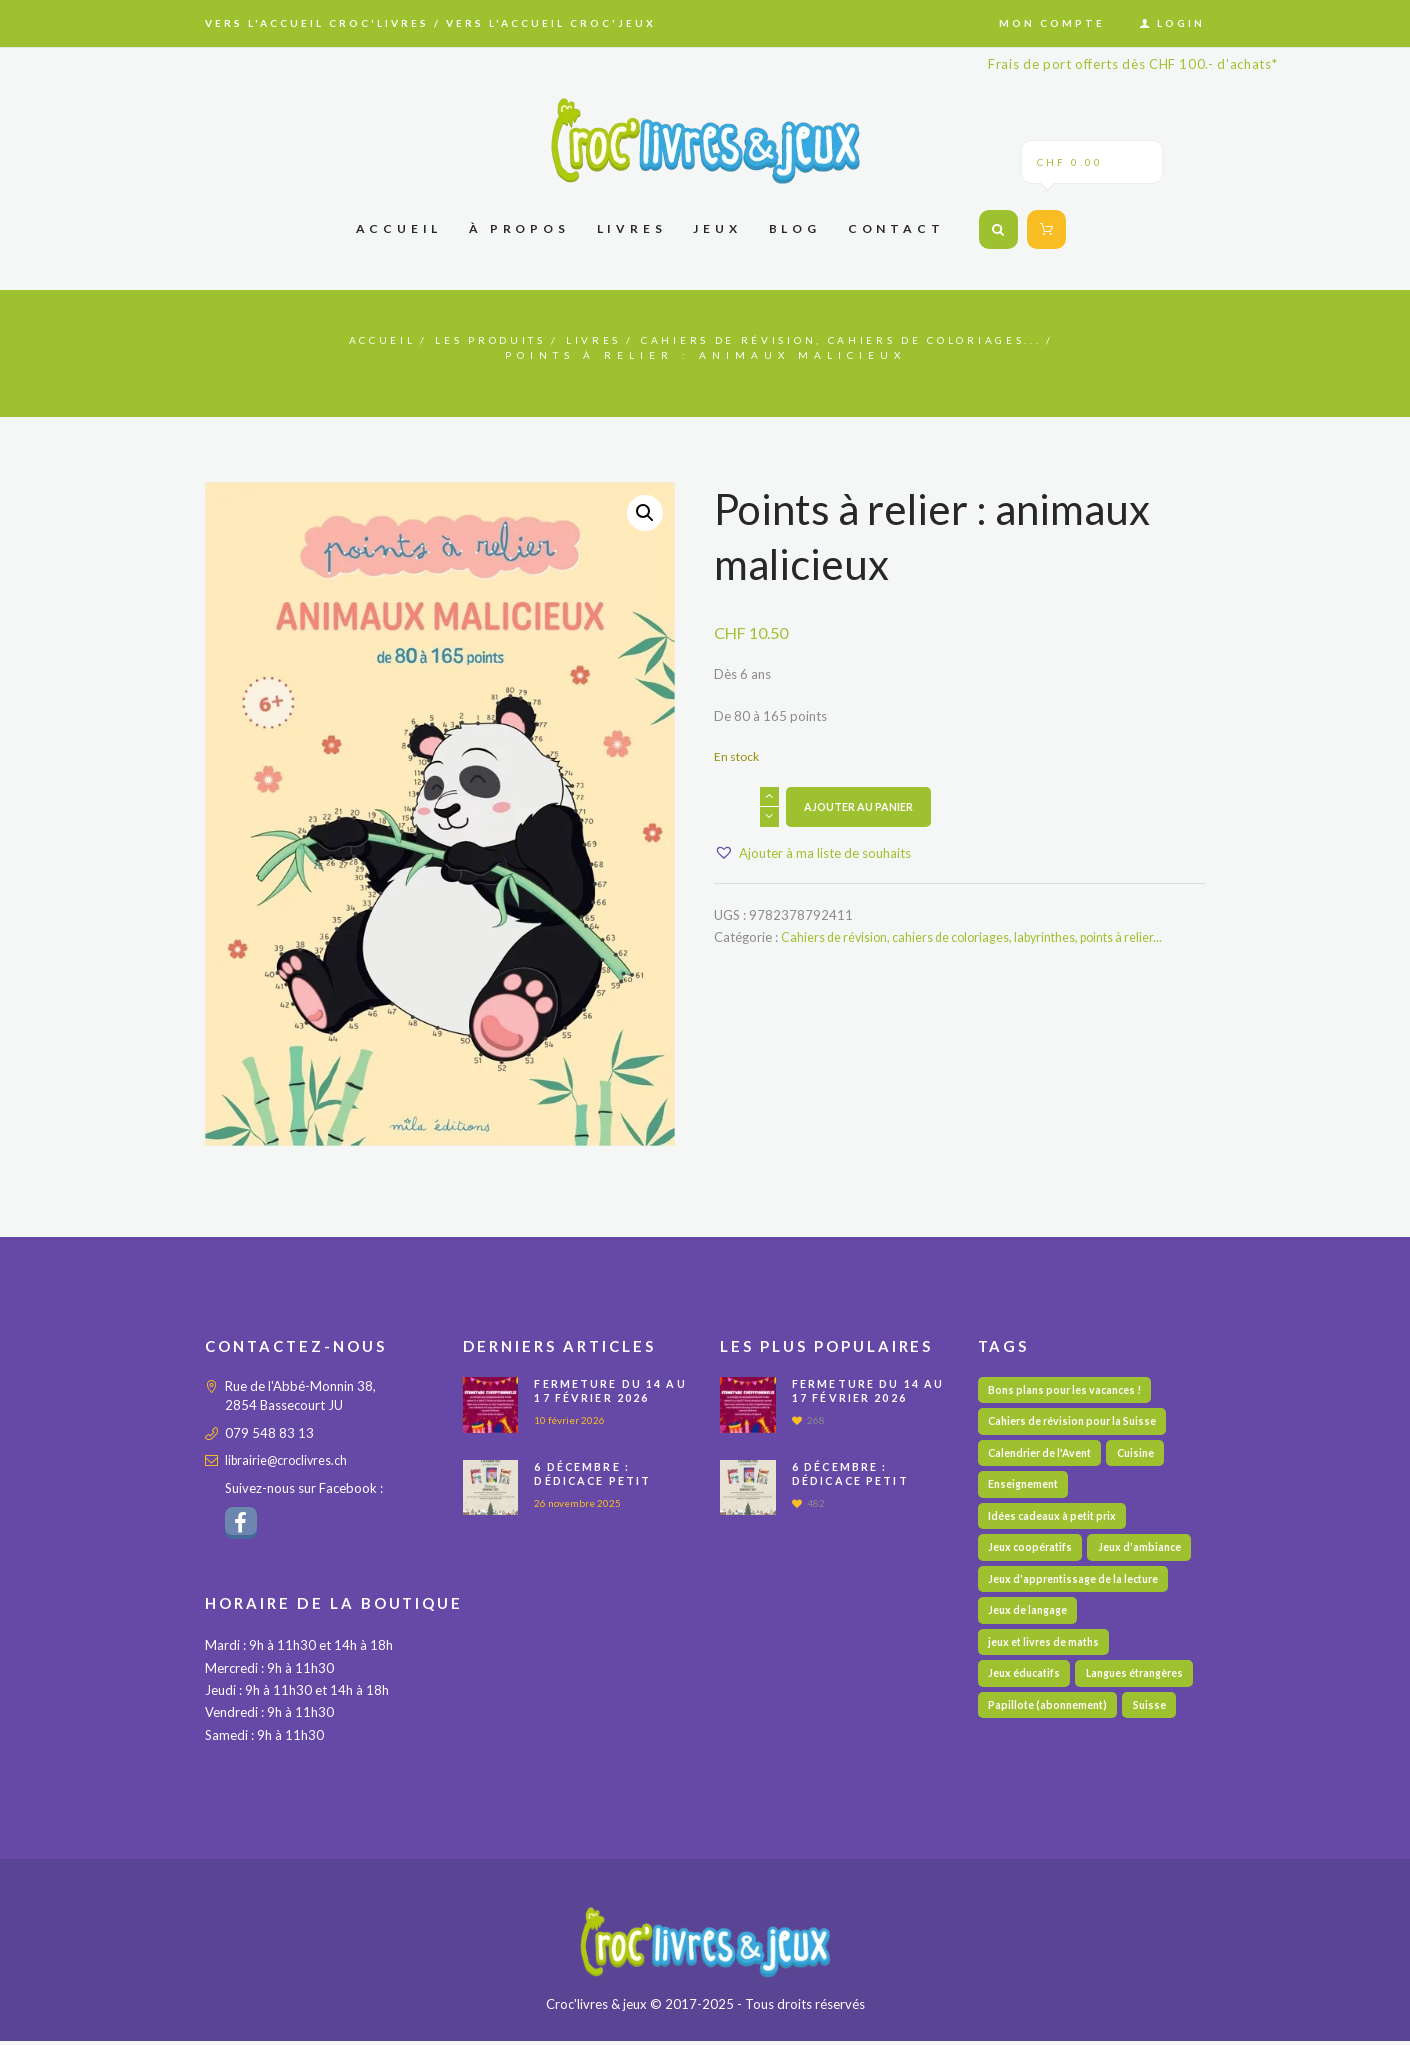 The height and width of the screenshot is (2045, 1410). Describe the element at coordinates (1077, 1423) in the screenshot. I see `Cahiers de révision pour la Suisse [Cahiers de révision pour la Suisse (69 éléments)]` at that location.